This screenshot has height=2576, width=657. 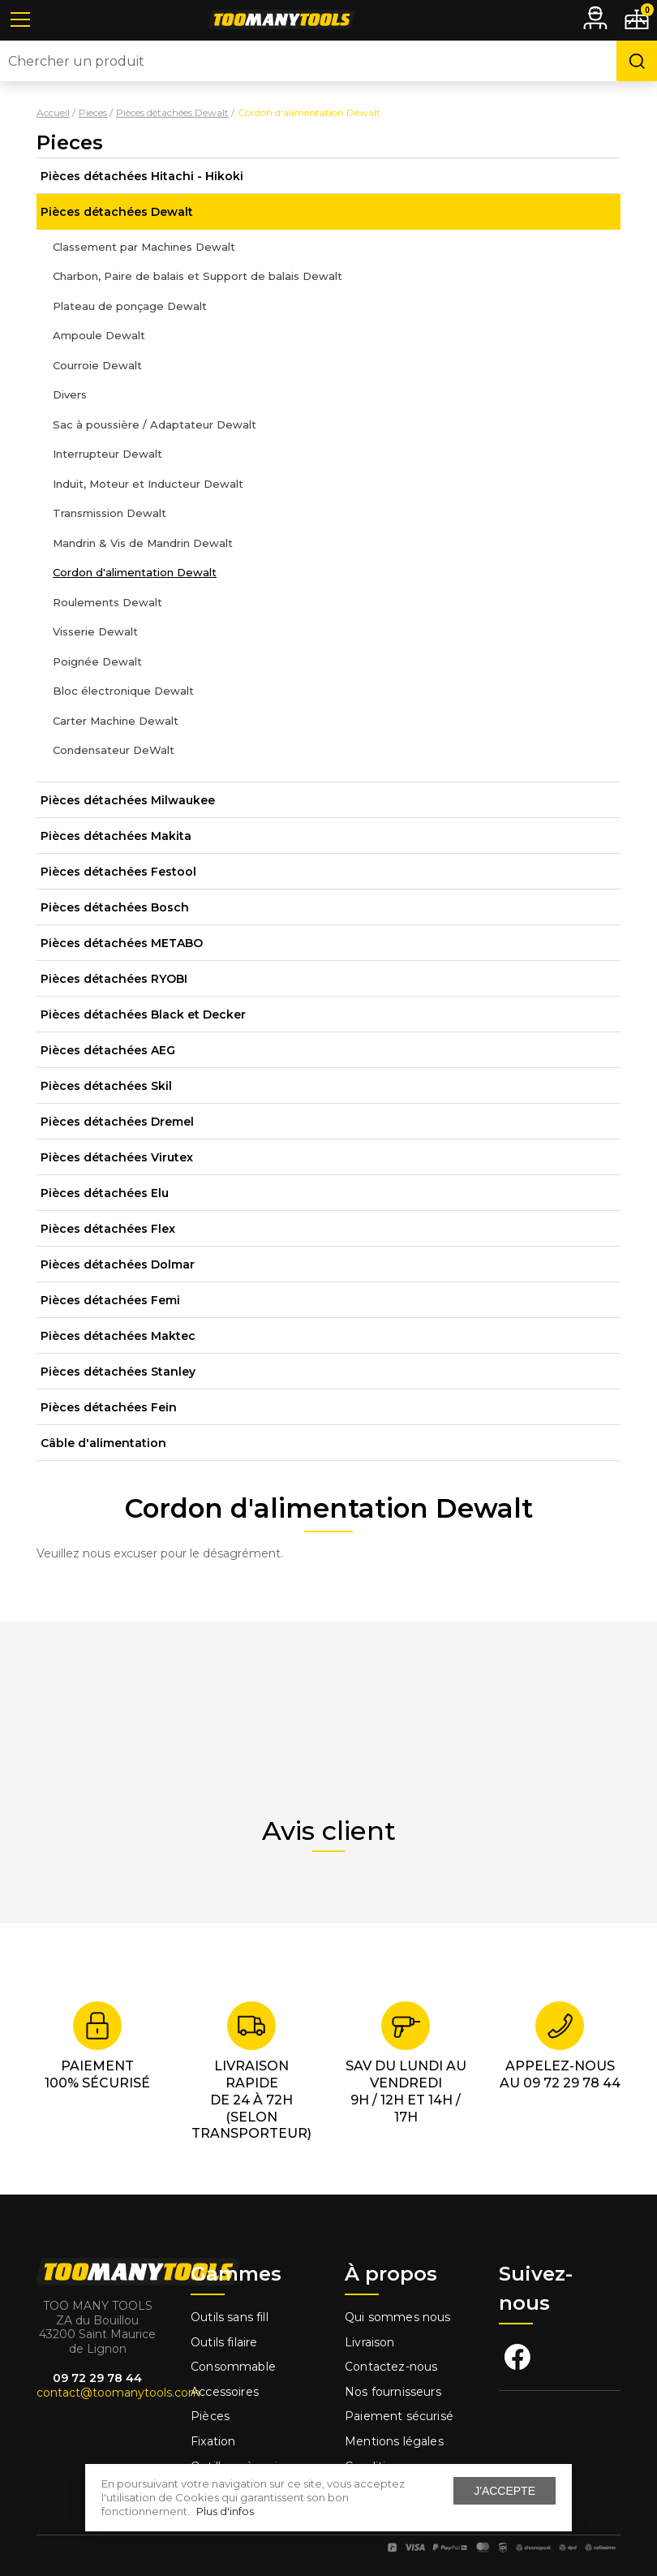 What do you see at coordinates (135, 572) in the screenshot?
I see `Cordon d'alimentation Dewalt` at bounding box center [135, 572].